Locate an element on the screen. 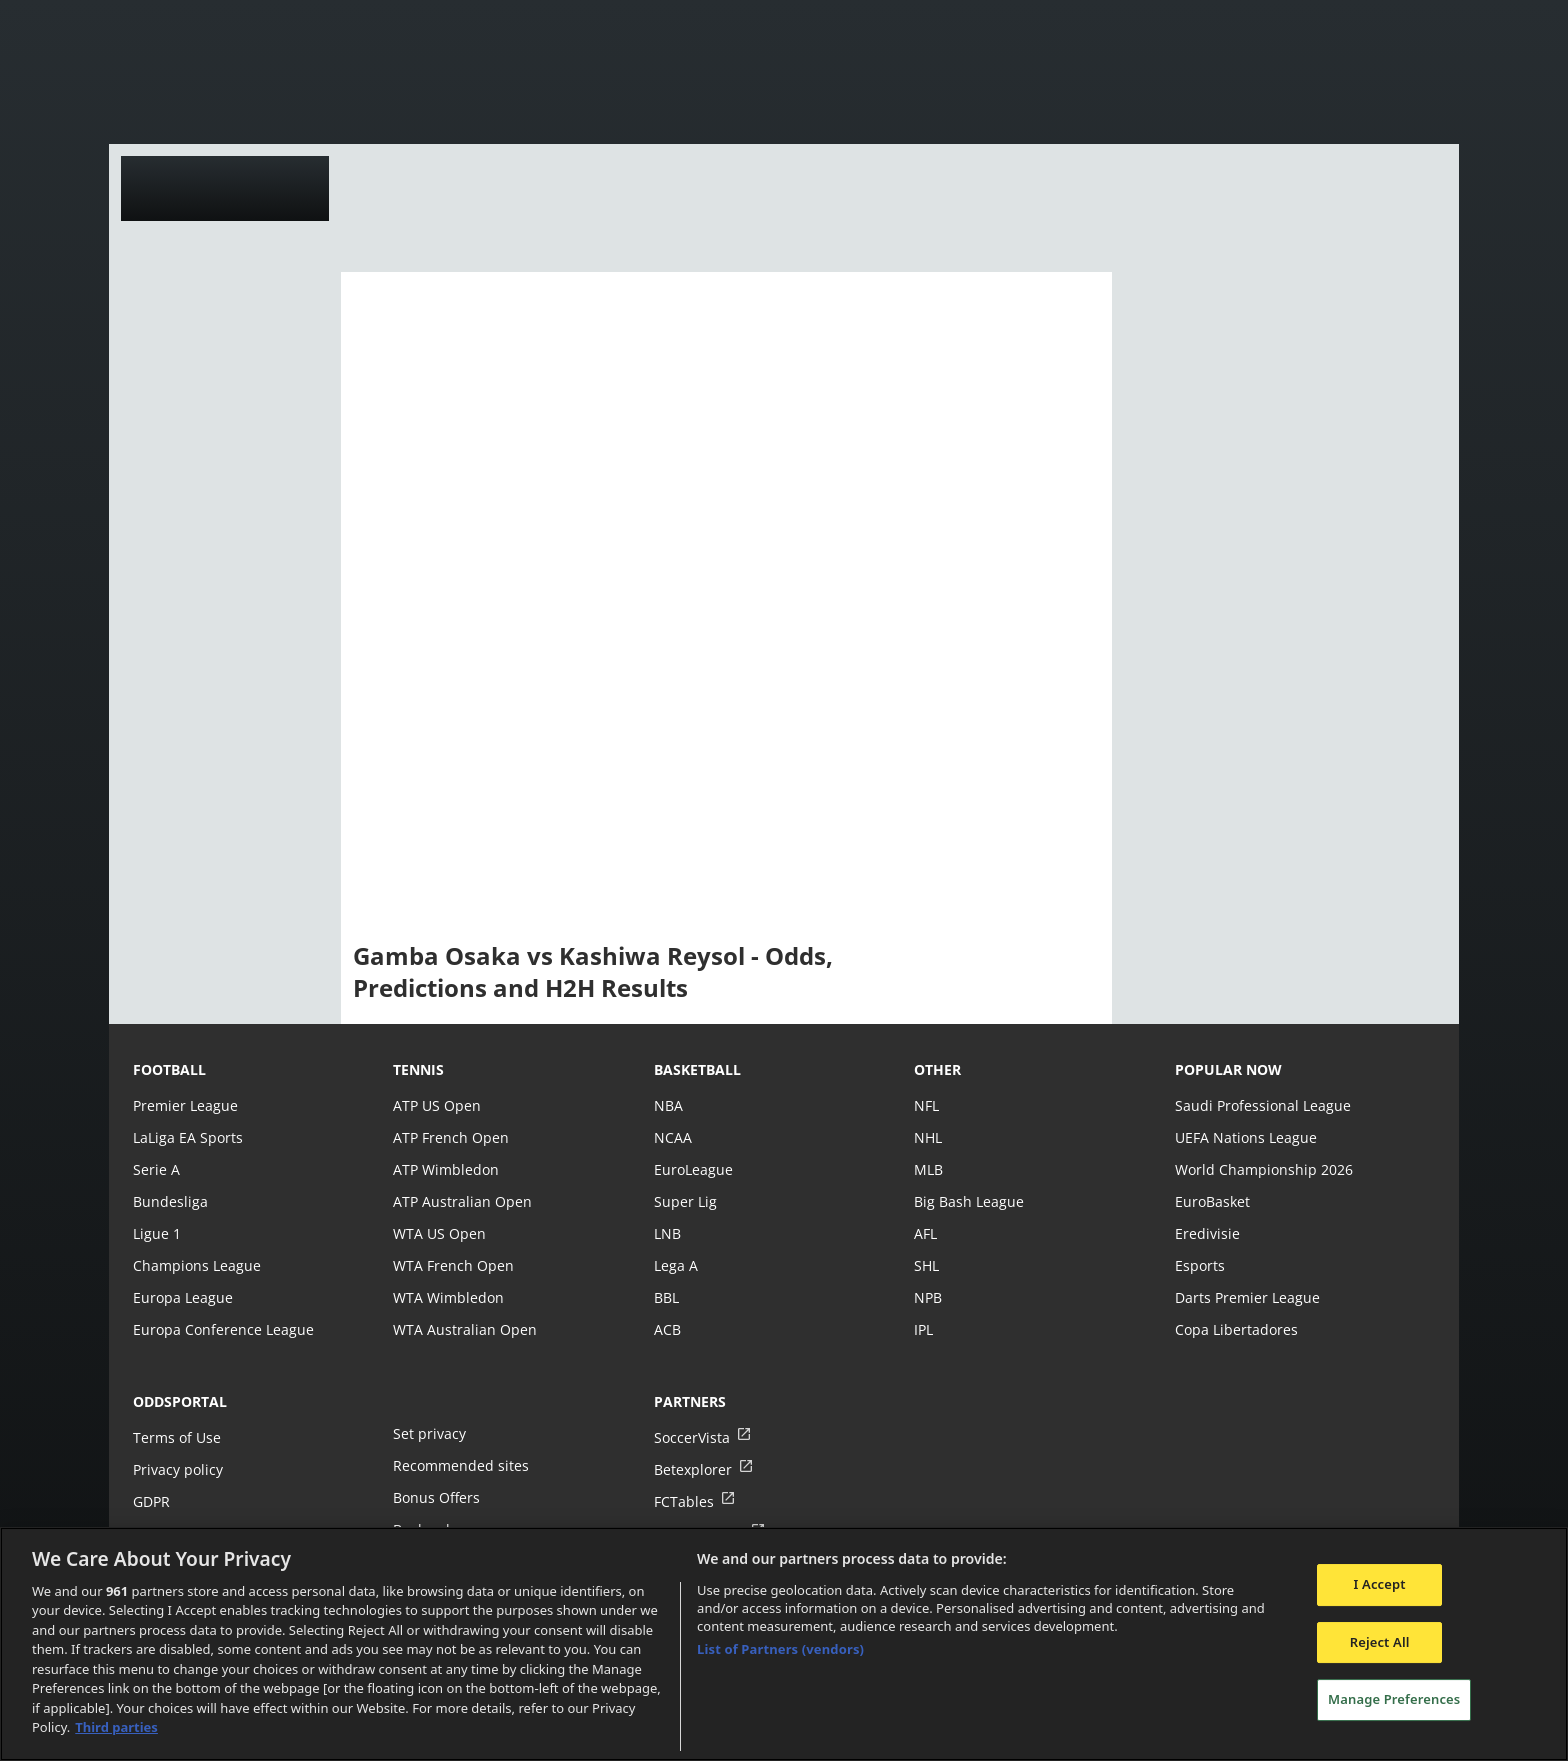  Premier League is located at coordinates (184, 1105).